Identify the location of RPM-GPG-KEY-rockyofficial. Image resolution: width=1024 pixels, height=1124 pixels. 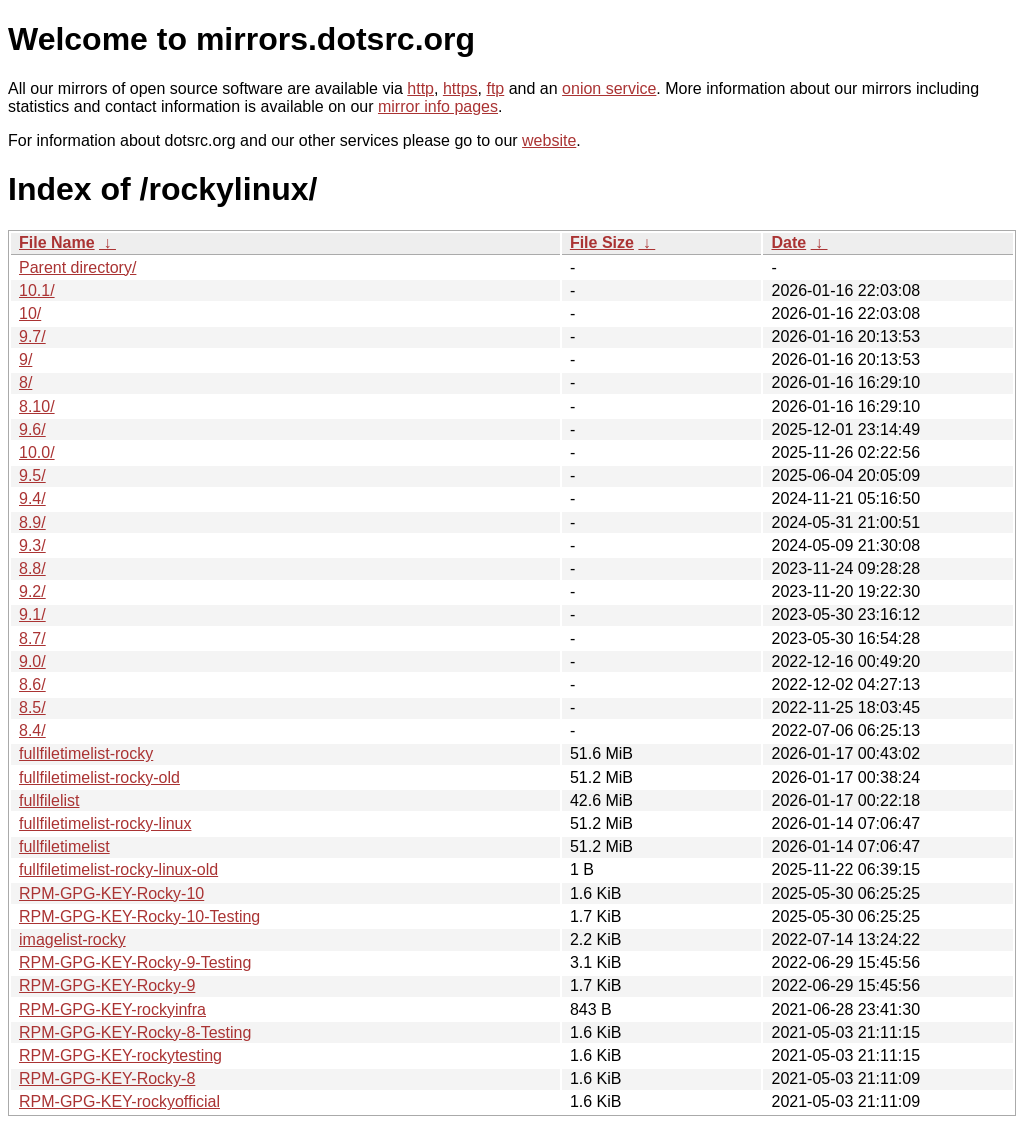
(119, 1101).